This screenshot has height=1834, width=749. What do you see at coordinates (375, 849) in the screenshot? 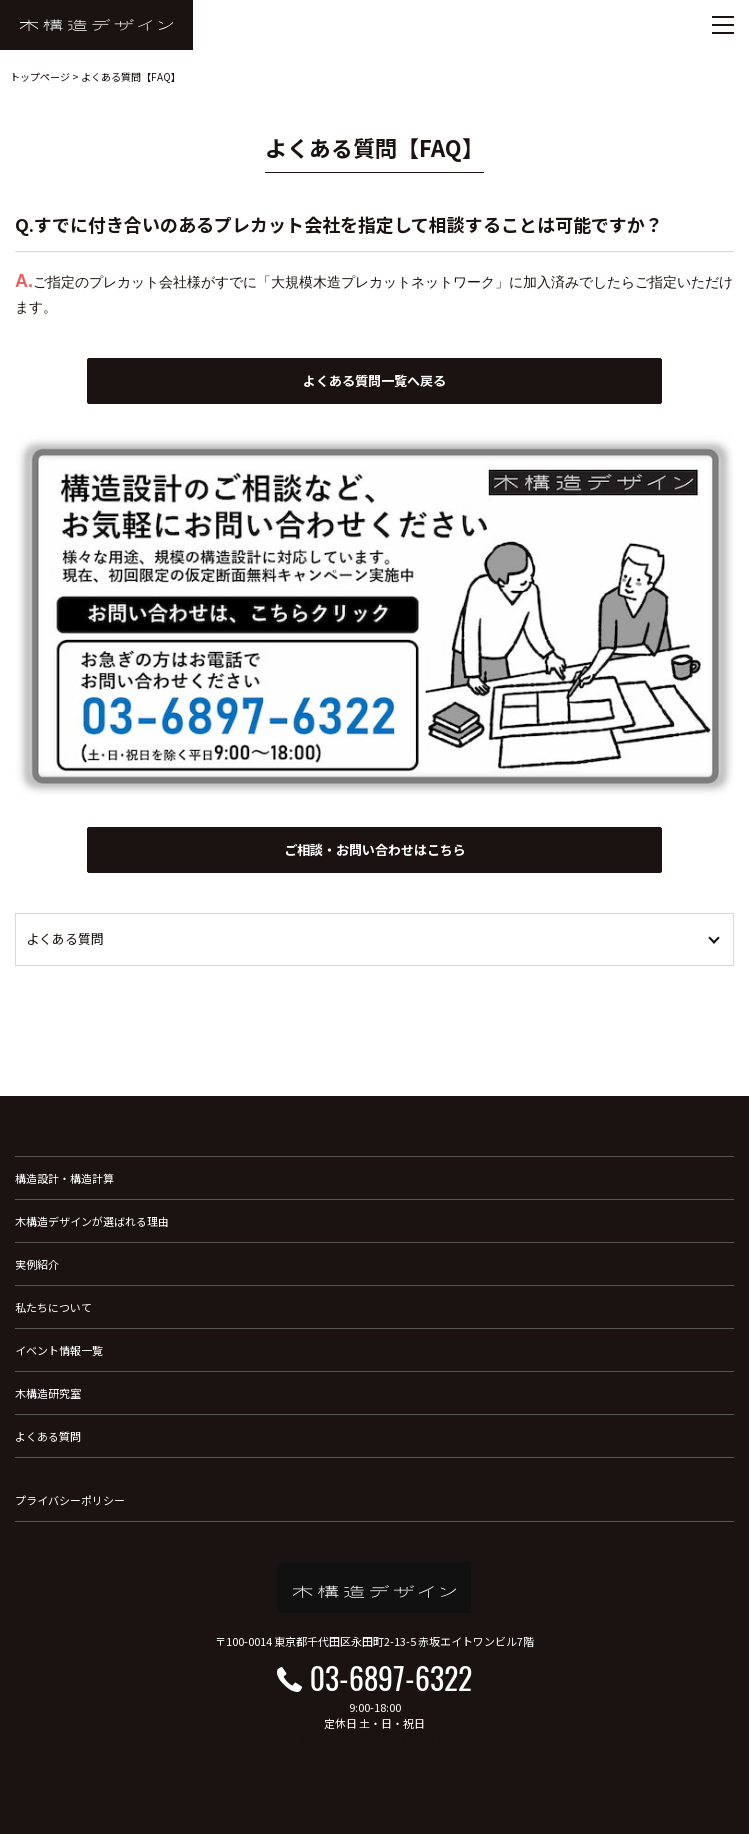
I see `ご相談・お問い合わせはこちら` at bounding box center [375, 849].